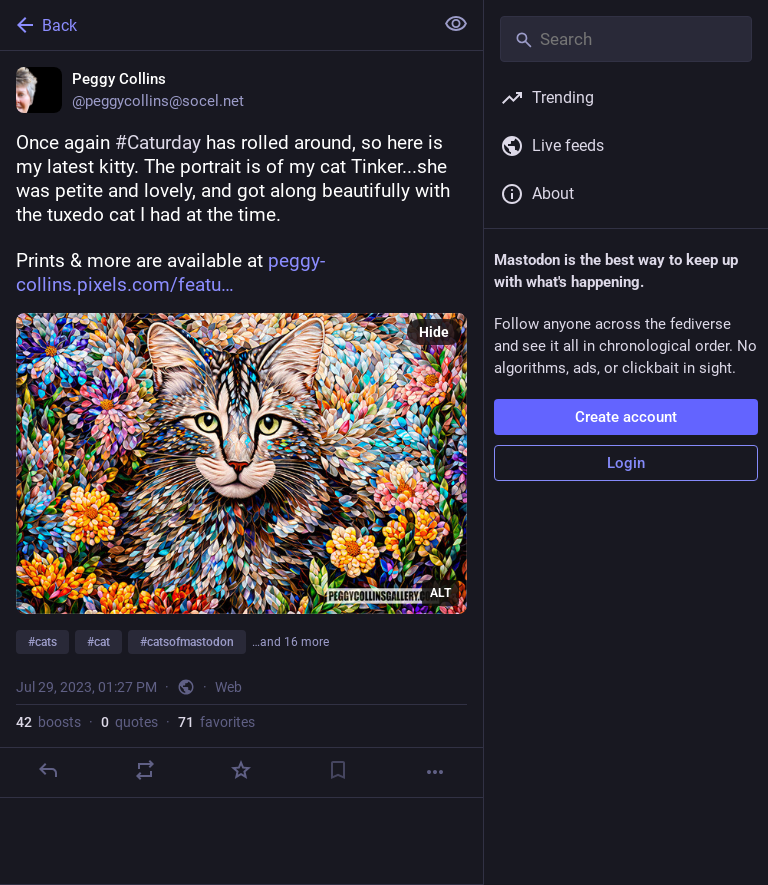 Image resolution: width=768 pixels, height=885 pixels. Describe the element at coordinates (48, 770) in the screenshot. I see `[Reply]` at that location.